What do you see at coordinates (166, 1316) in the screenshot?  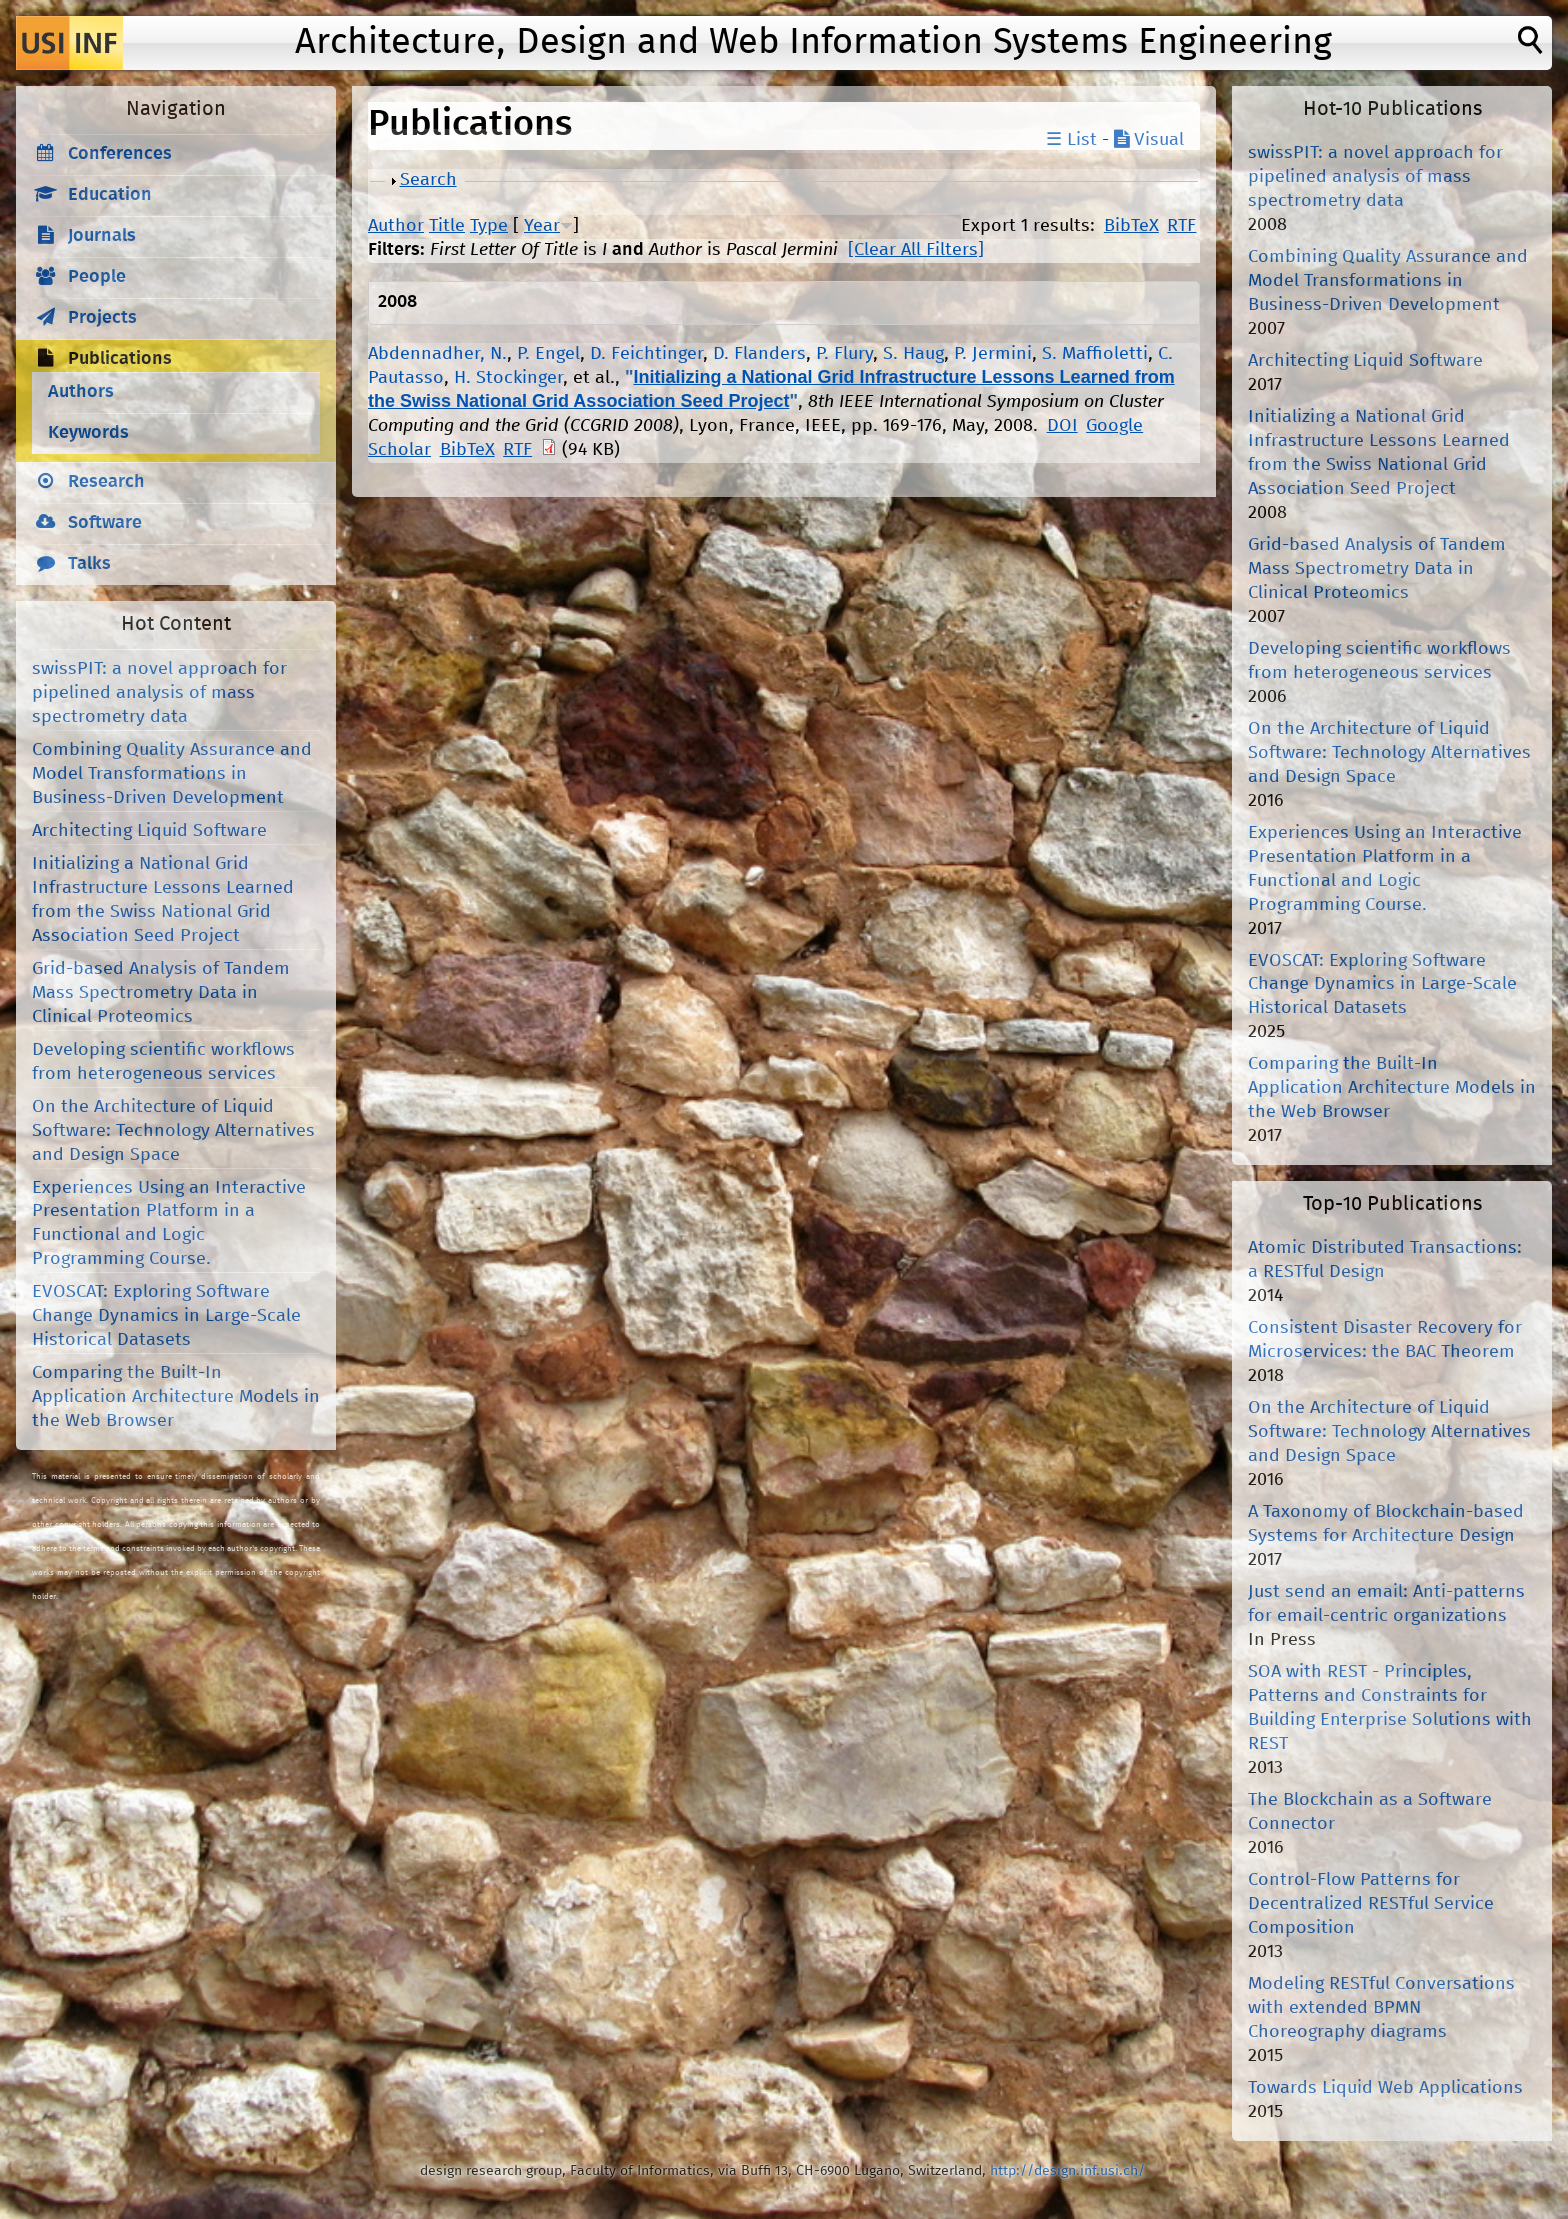 I see `EVOSCAT: Exploring Software Change Dynamics in Large-Scale Historical Datasets` at bounding box center [166, 1316].